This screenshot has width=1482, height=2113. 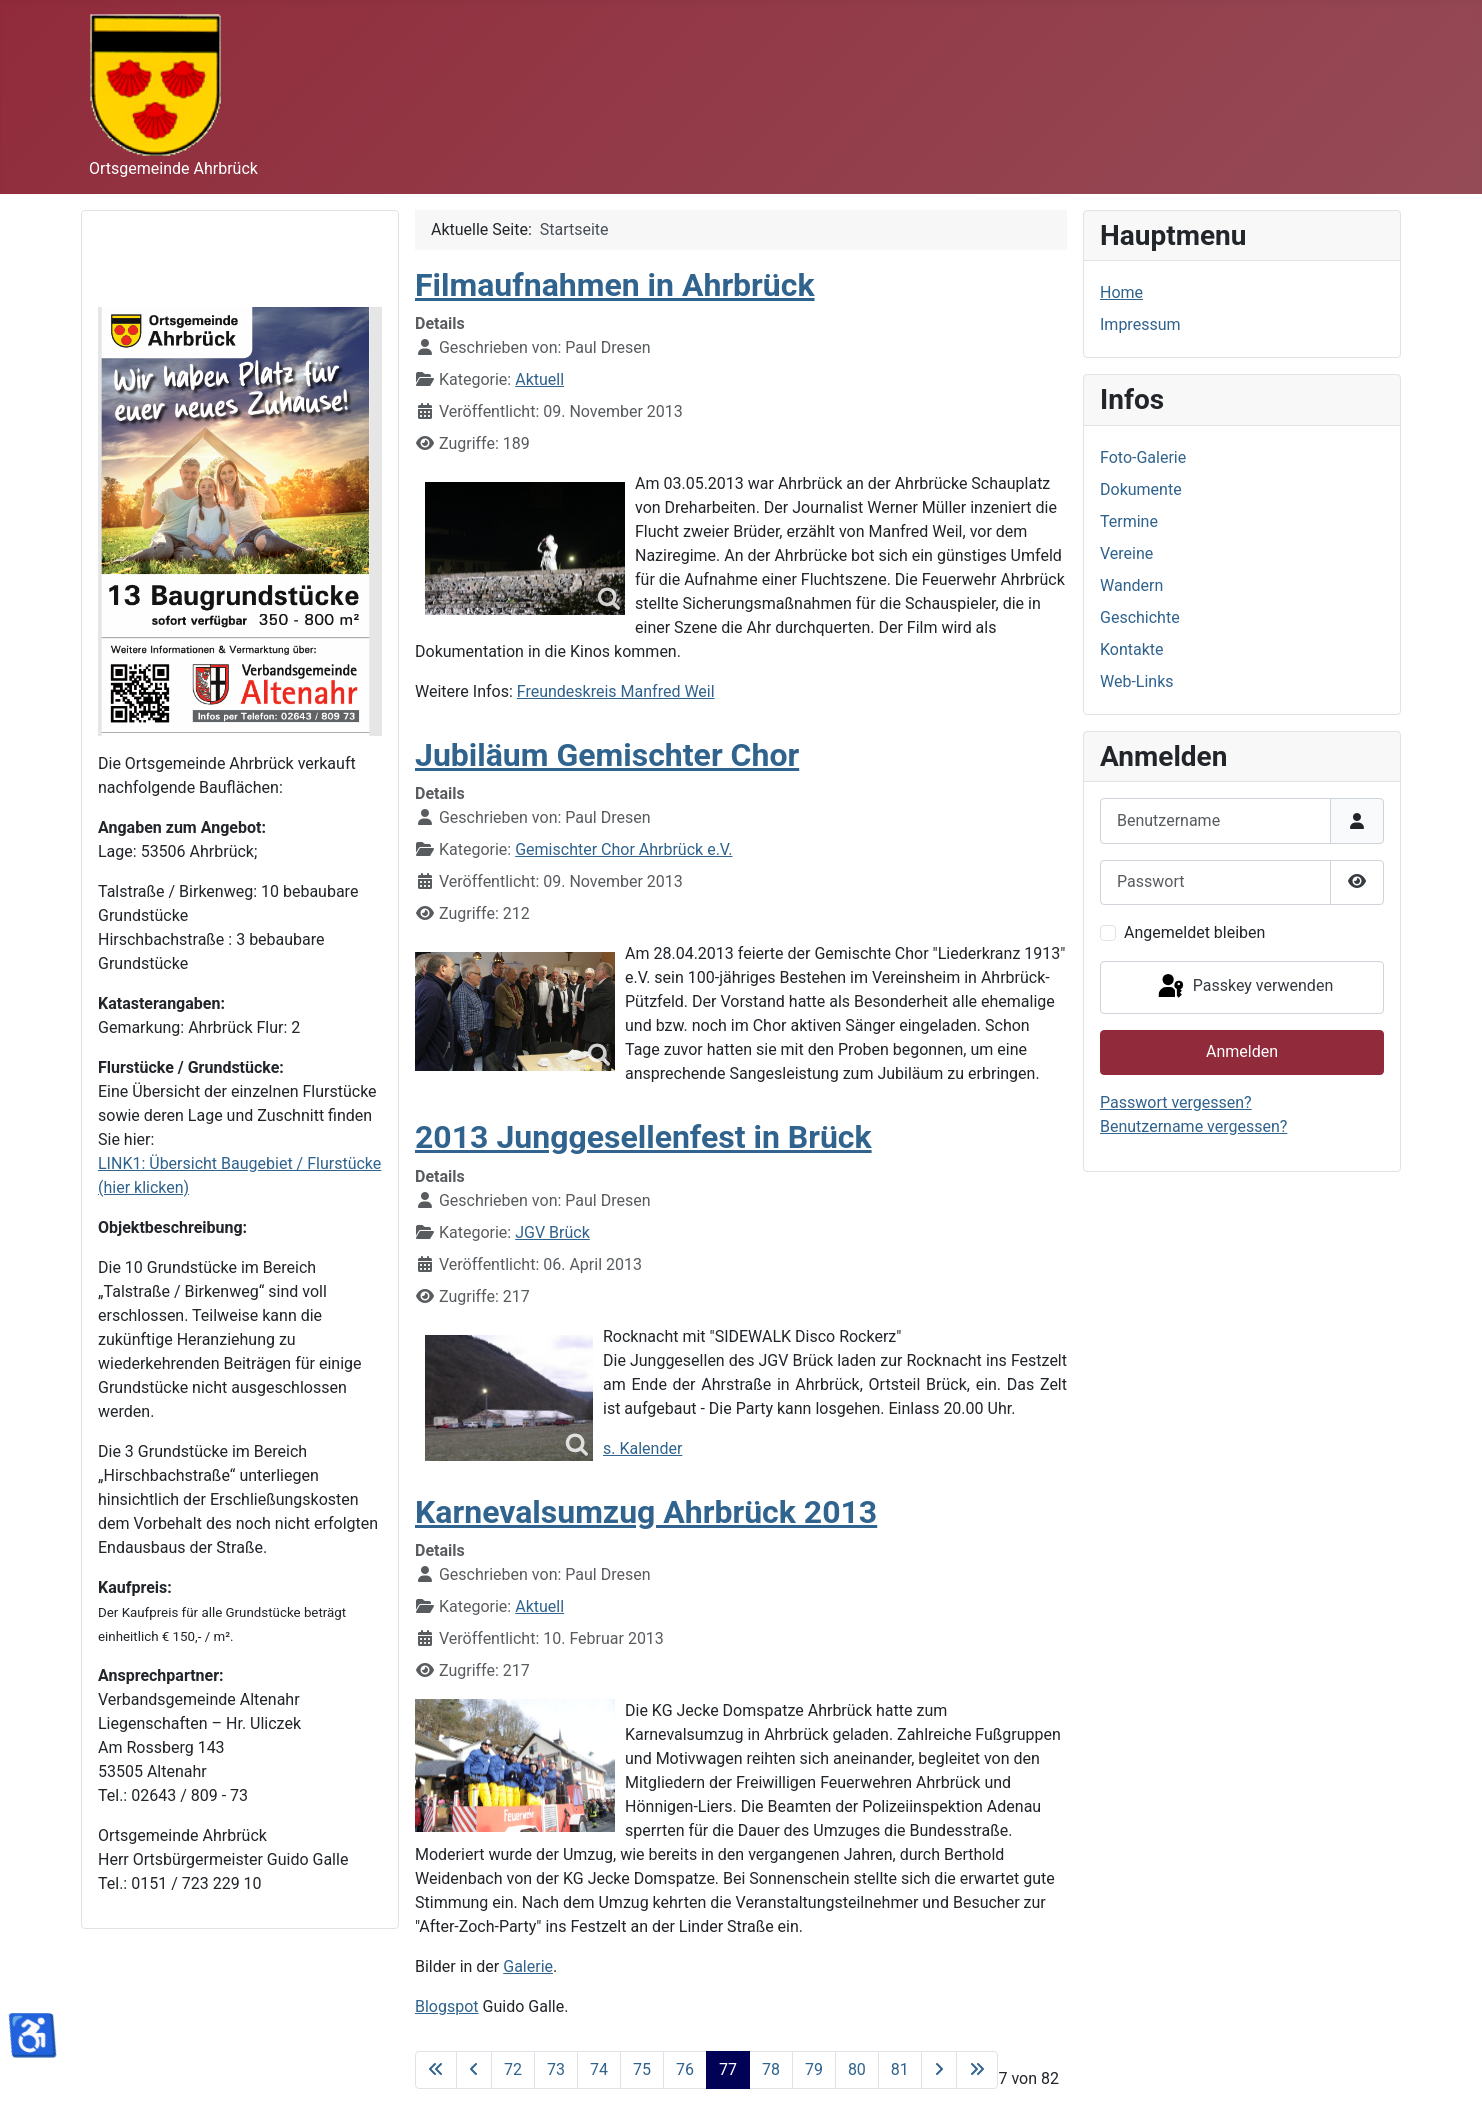 What do you see at coordinates (642, 2069) in the screenshot?
I see `75 [Gehe zur Seite 75]` at bounding box center [642, 2069].